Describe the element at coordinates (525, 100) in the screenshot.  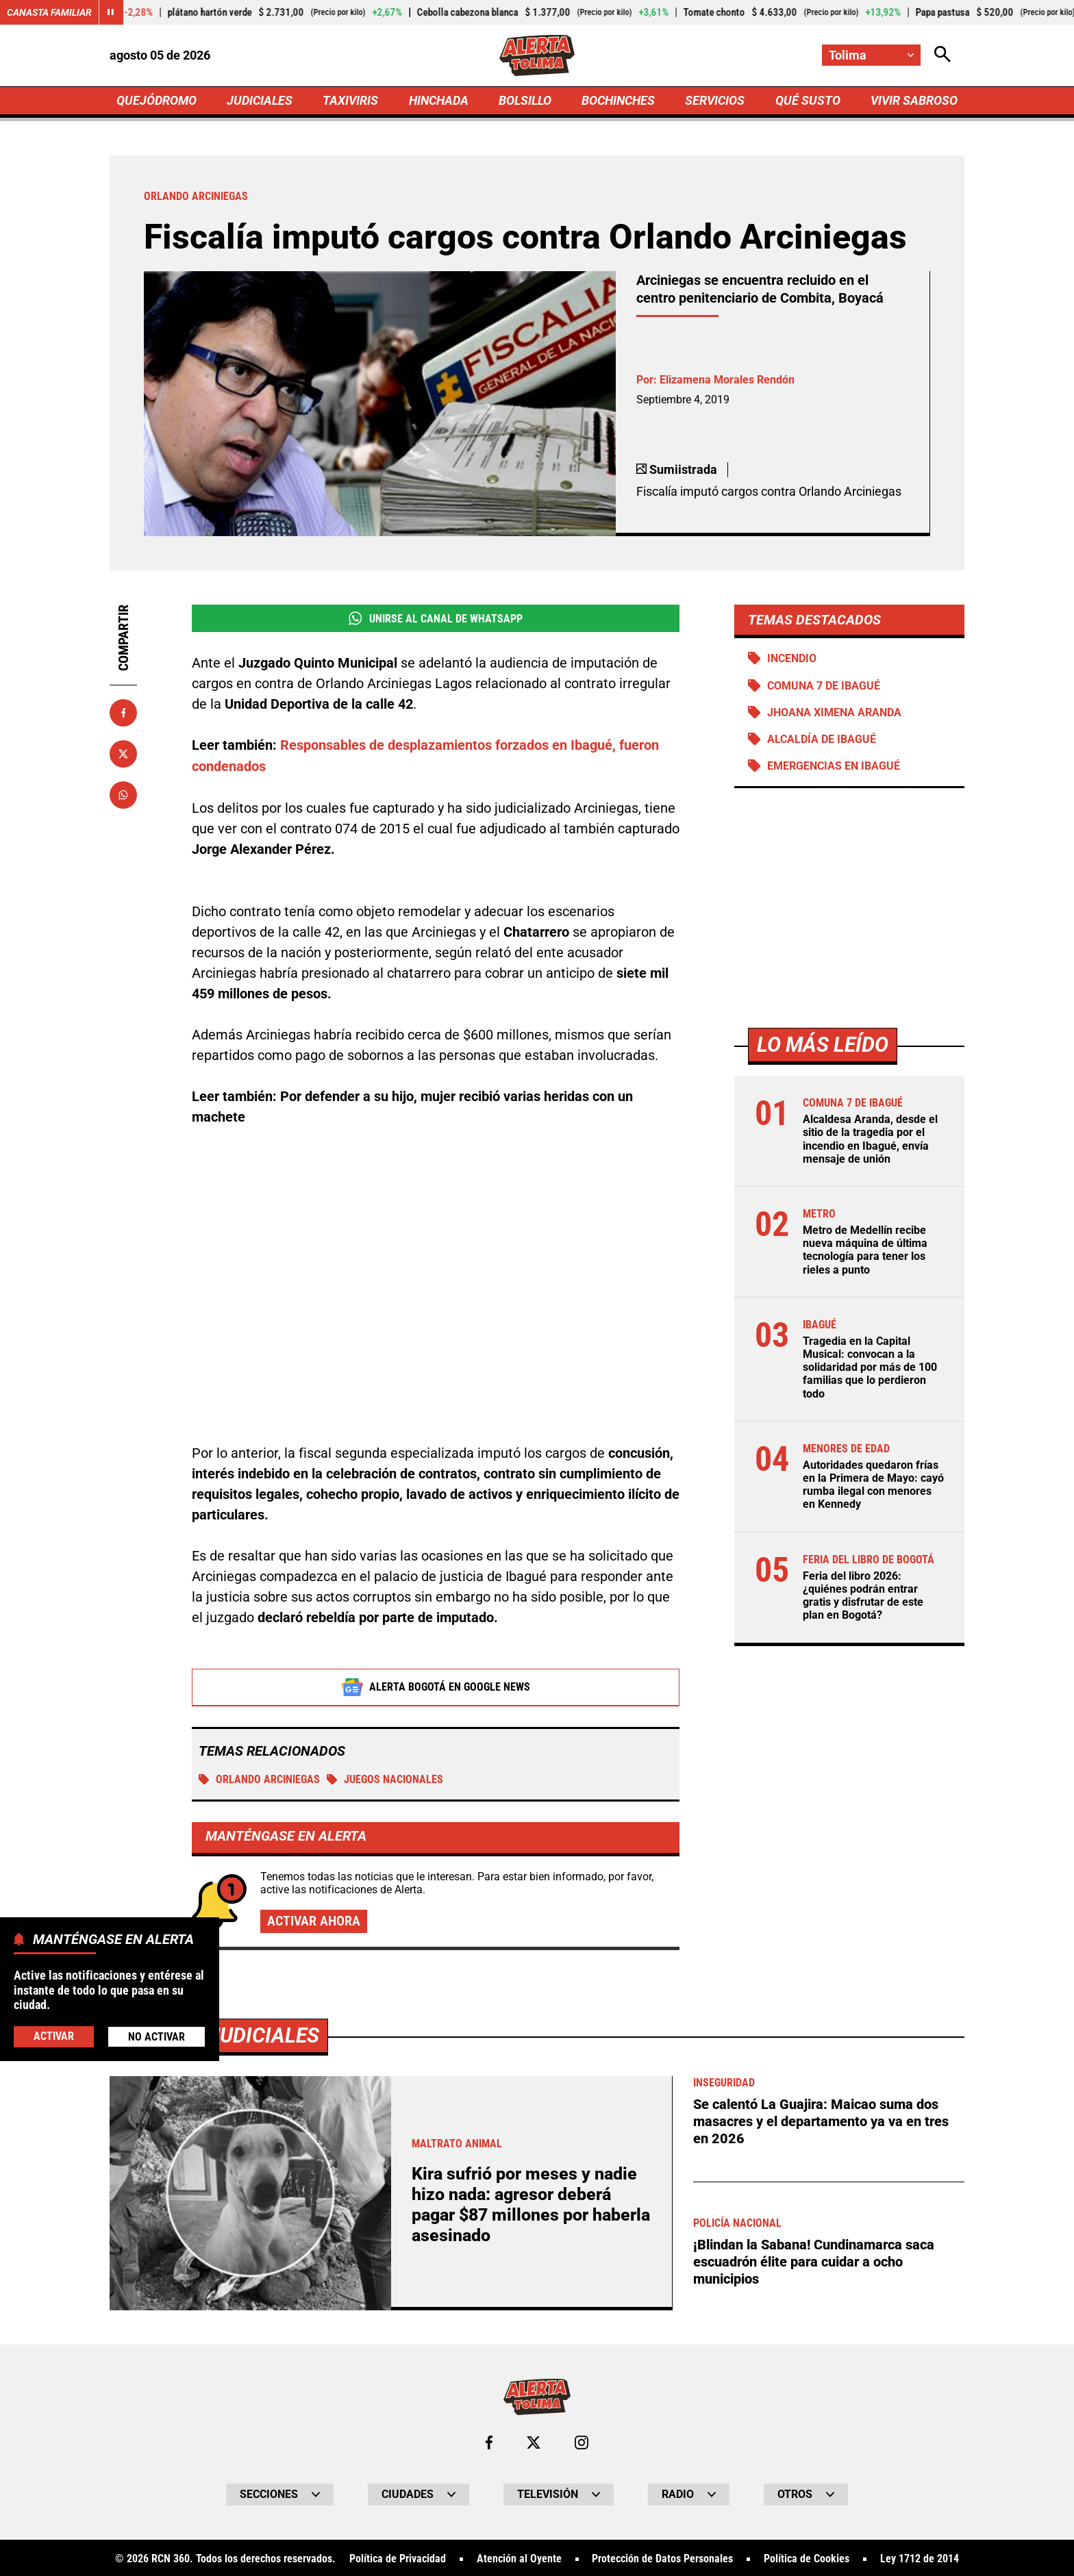
I see `BOLSILLO` at that location.